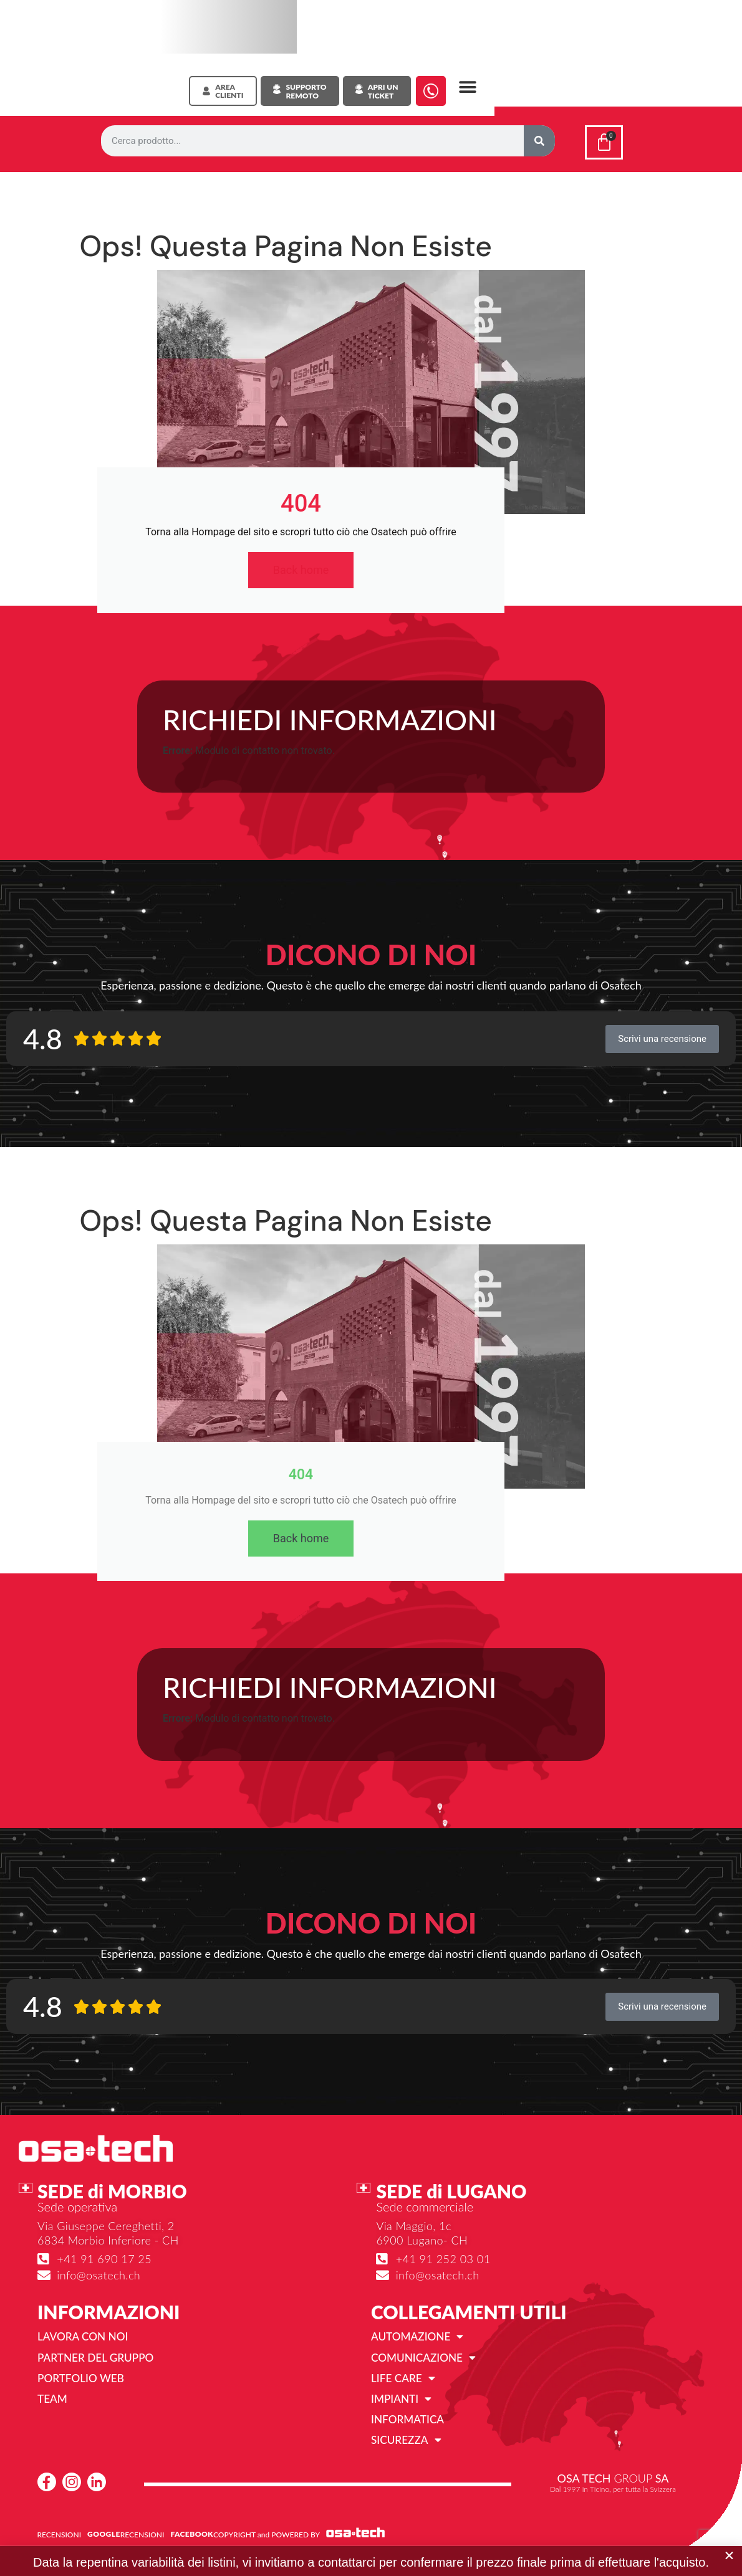 The width and height of the screenshot is (742, 2576). I want to click on Team, so click(53, 2401).